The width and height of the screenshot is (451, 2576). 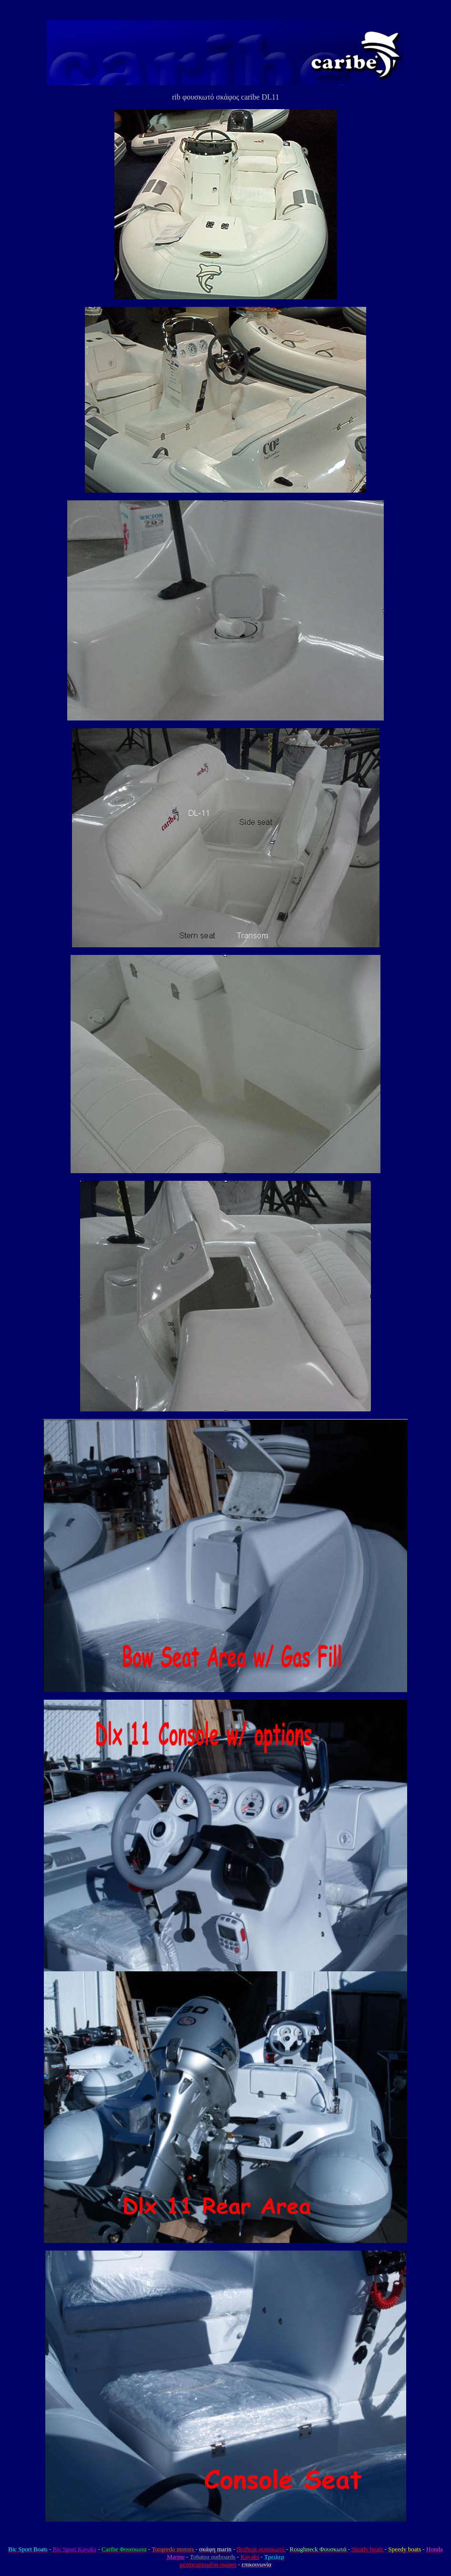 What do you see at coordinates (250, 2556) in the screenshot?
I see `Kayaks` at bounding box center [250, 2556].